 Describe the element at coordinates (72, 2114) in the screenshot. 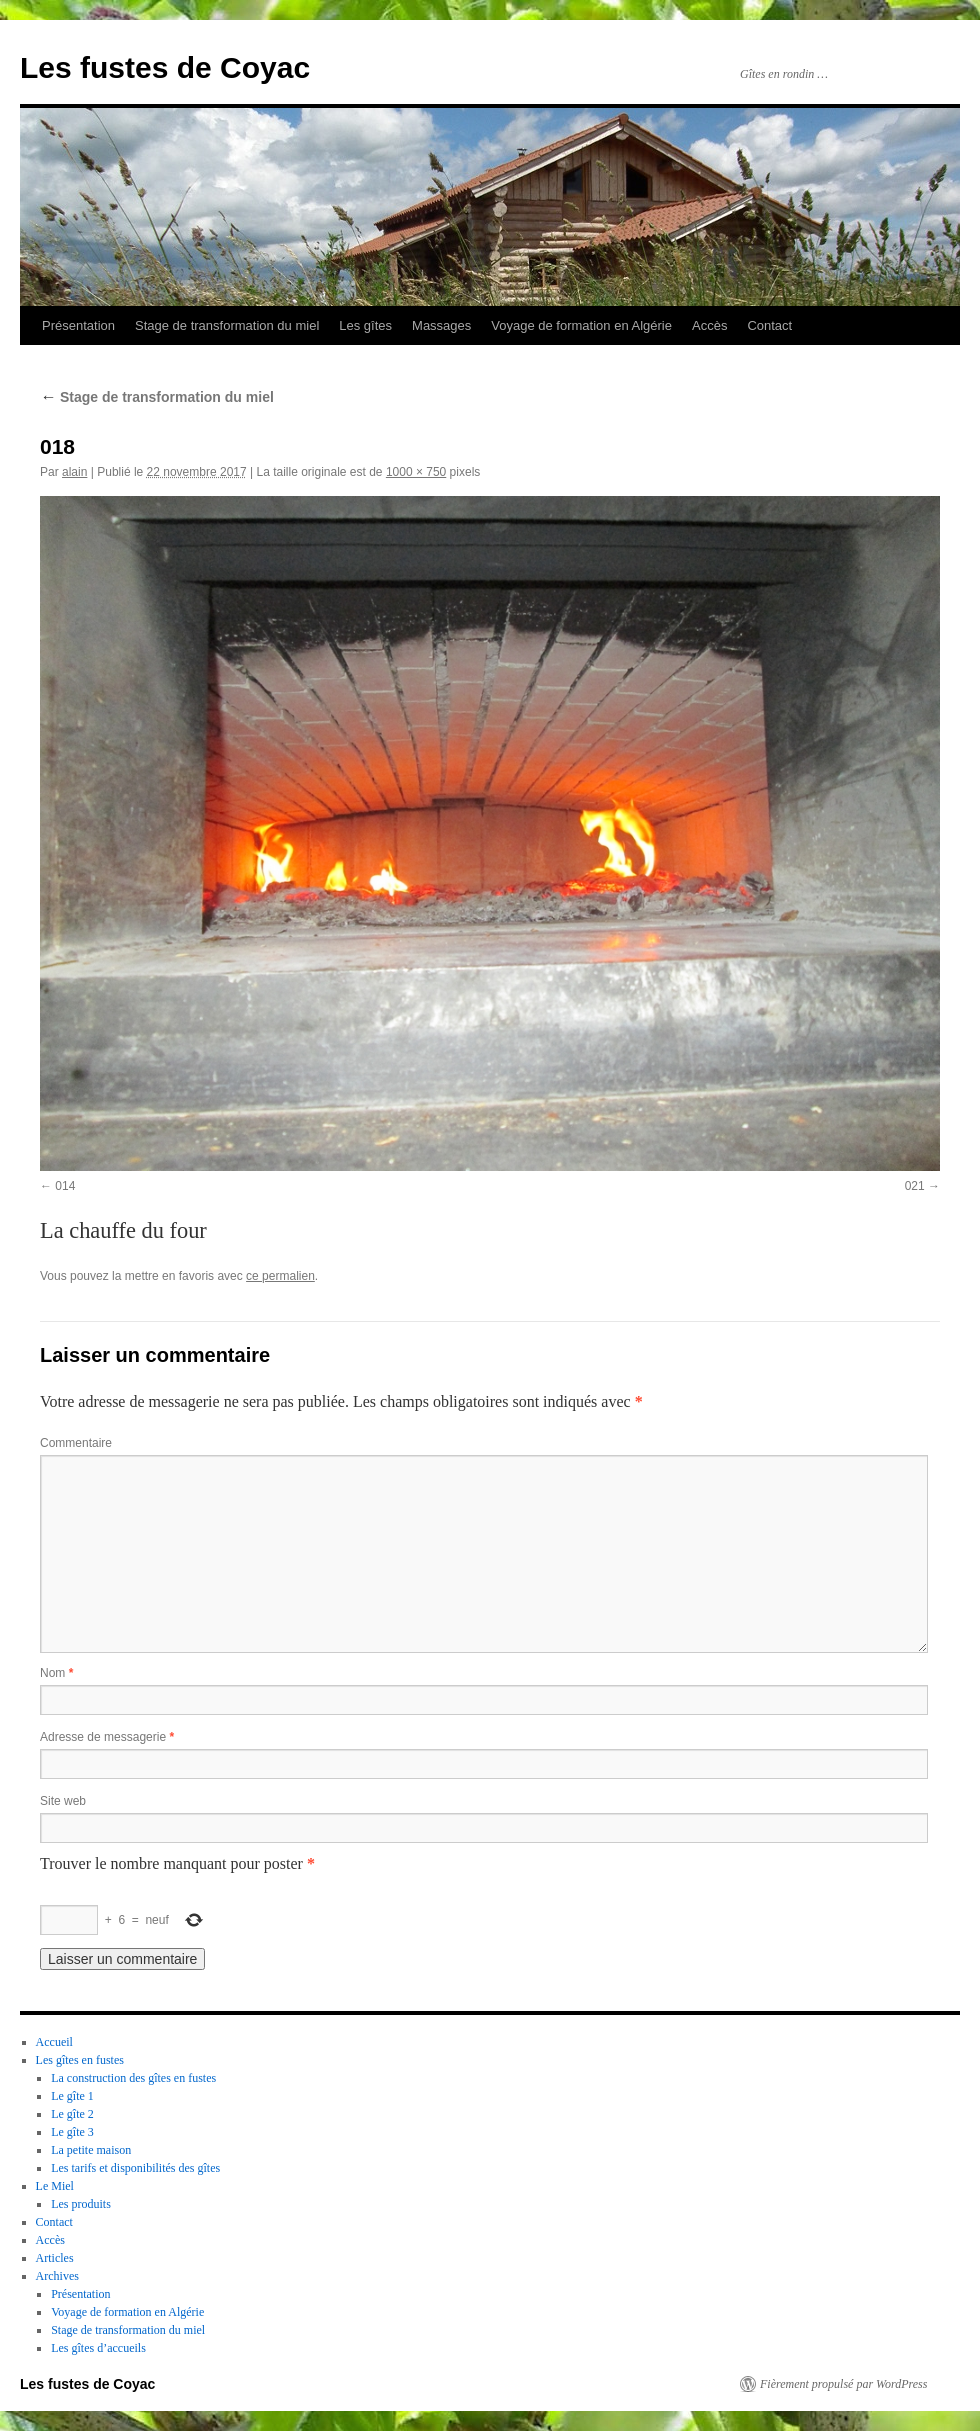

I see `Le gîte 2` at that location.